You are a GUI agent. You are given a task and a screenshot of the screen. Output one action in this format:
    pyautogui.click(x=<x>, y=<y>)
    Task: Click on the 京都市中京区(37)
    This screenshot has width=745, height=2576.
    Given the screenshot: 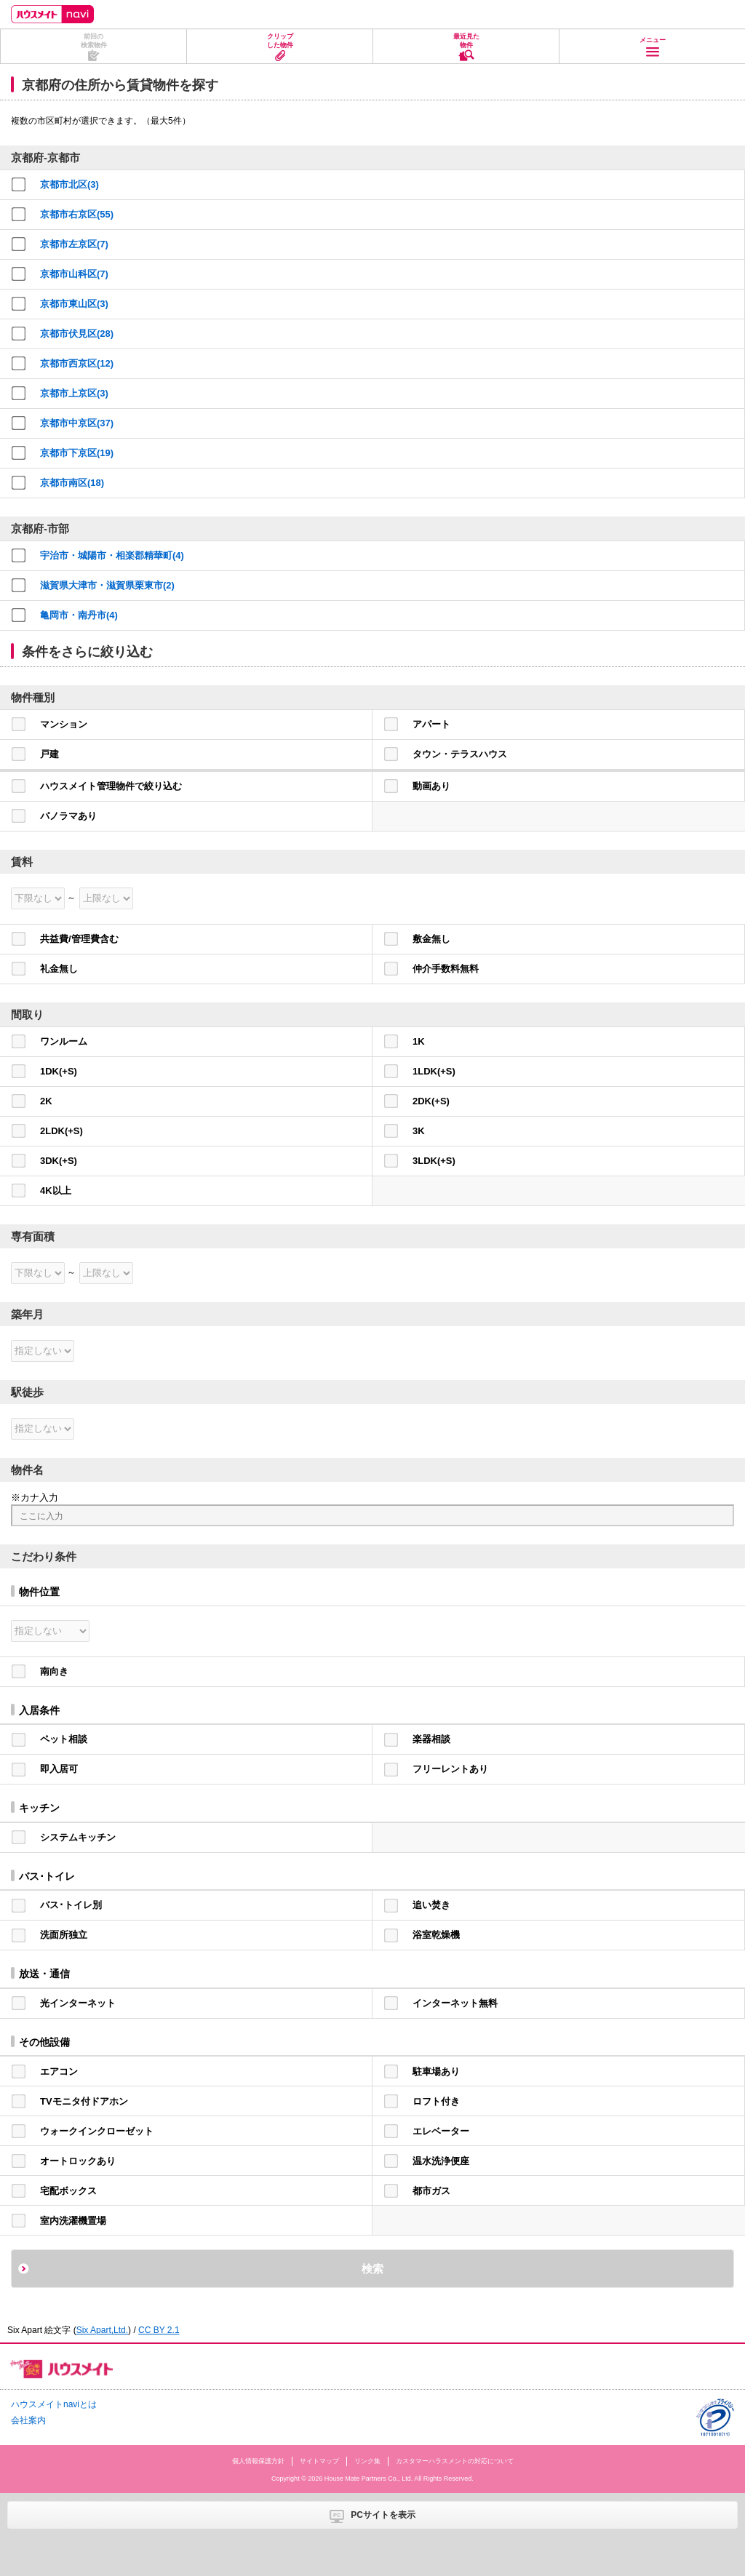 What is the action you would take?
    pyautogui.click(x=76, y=423)
    